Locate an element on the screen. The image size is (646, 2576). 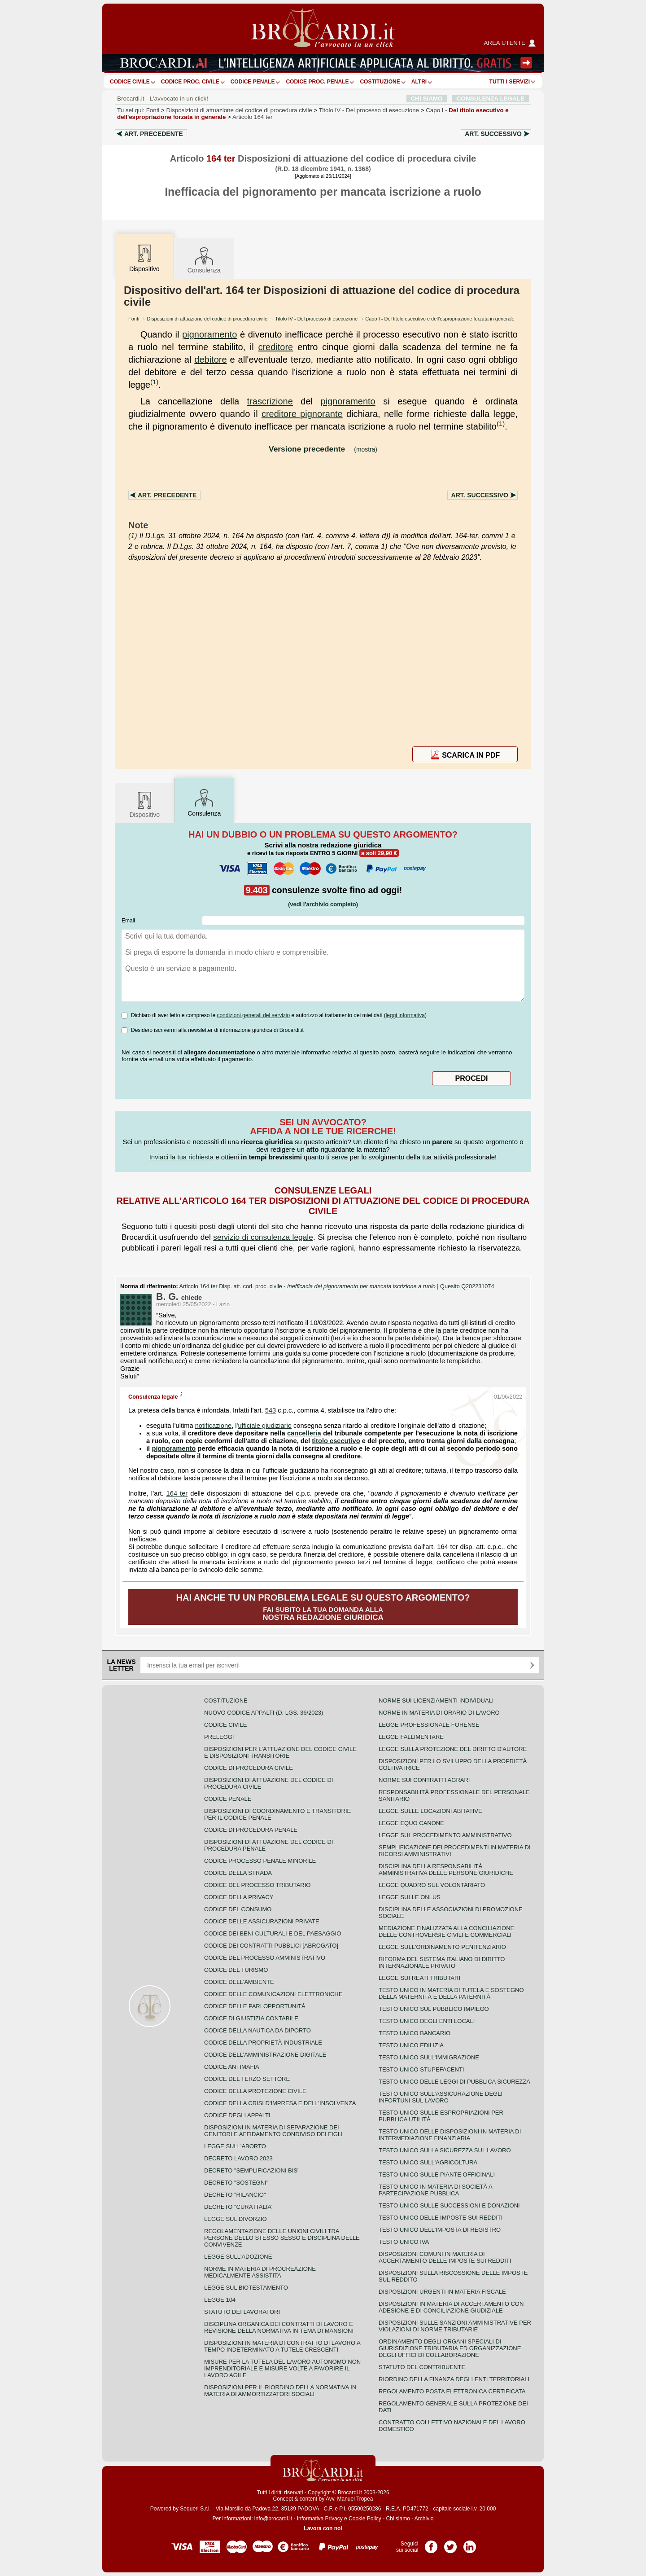
Codice proc. penale is located at coordinates (317, 82).